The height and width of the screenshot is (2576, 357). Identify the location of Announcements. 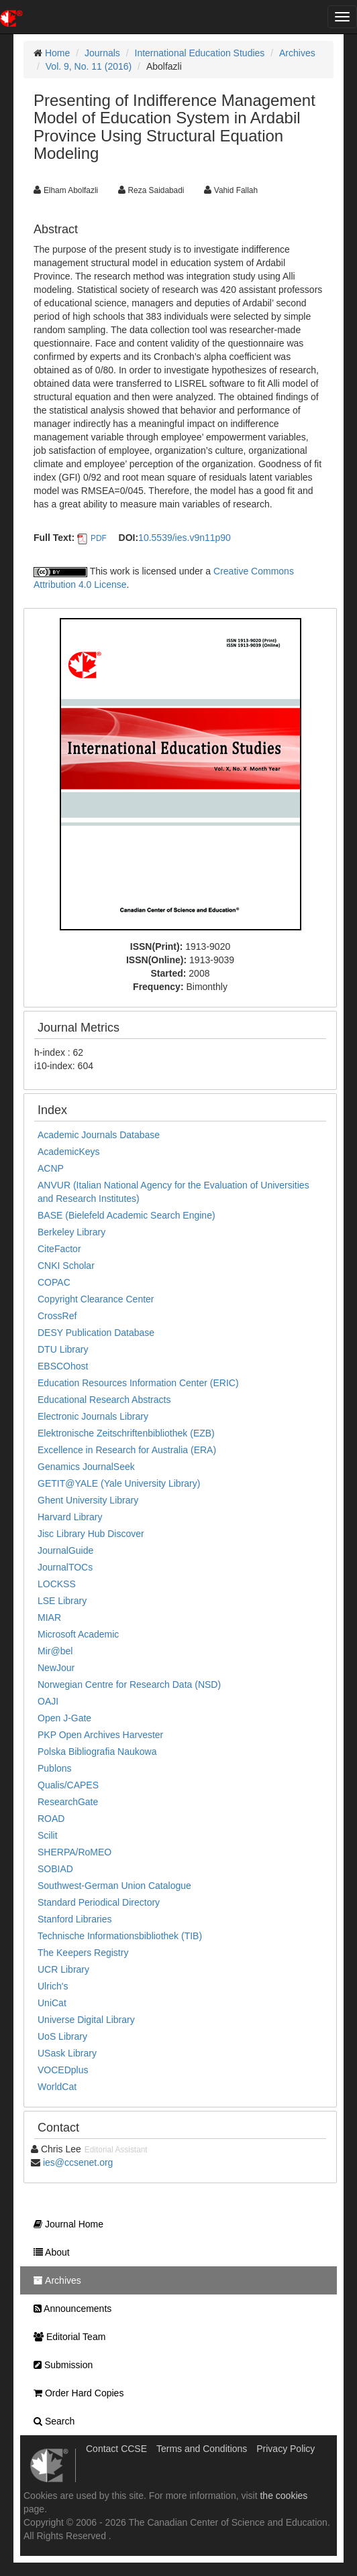
(69, 2308).